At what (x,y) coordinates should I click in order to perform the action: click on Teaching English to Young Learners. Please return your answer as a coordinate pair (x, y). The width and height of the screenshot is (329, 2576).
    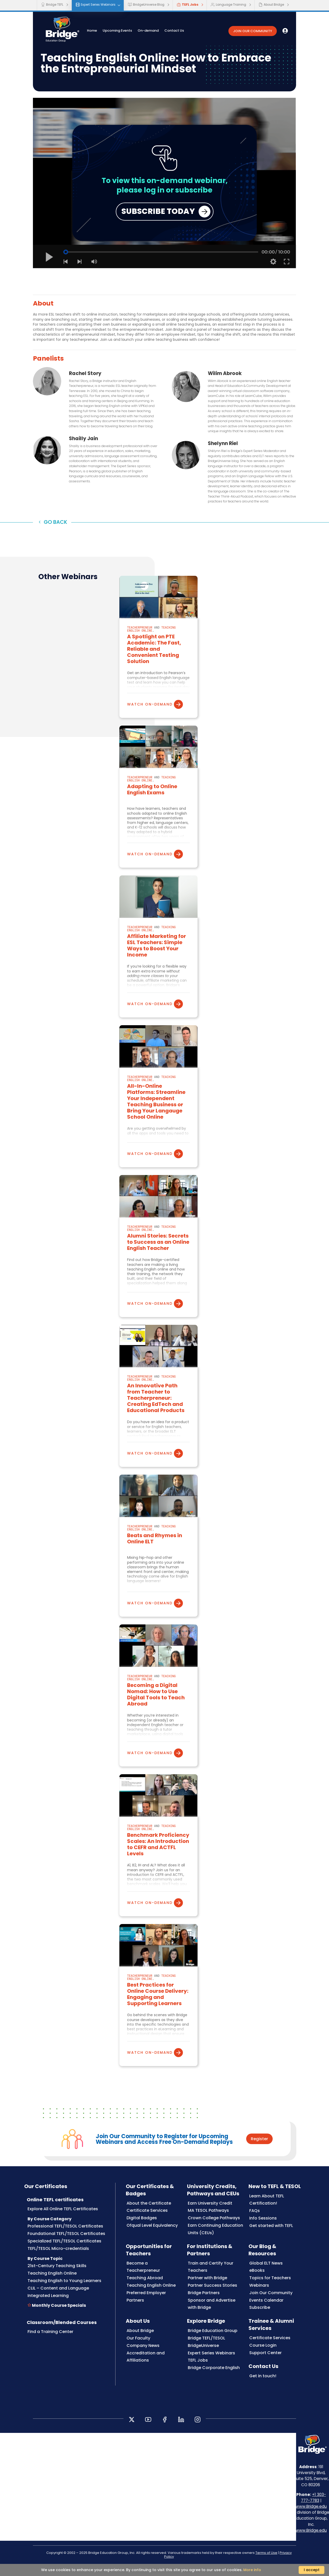
    Looking at the image, I should click on (64, 2295).